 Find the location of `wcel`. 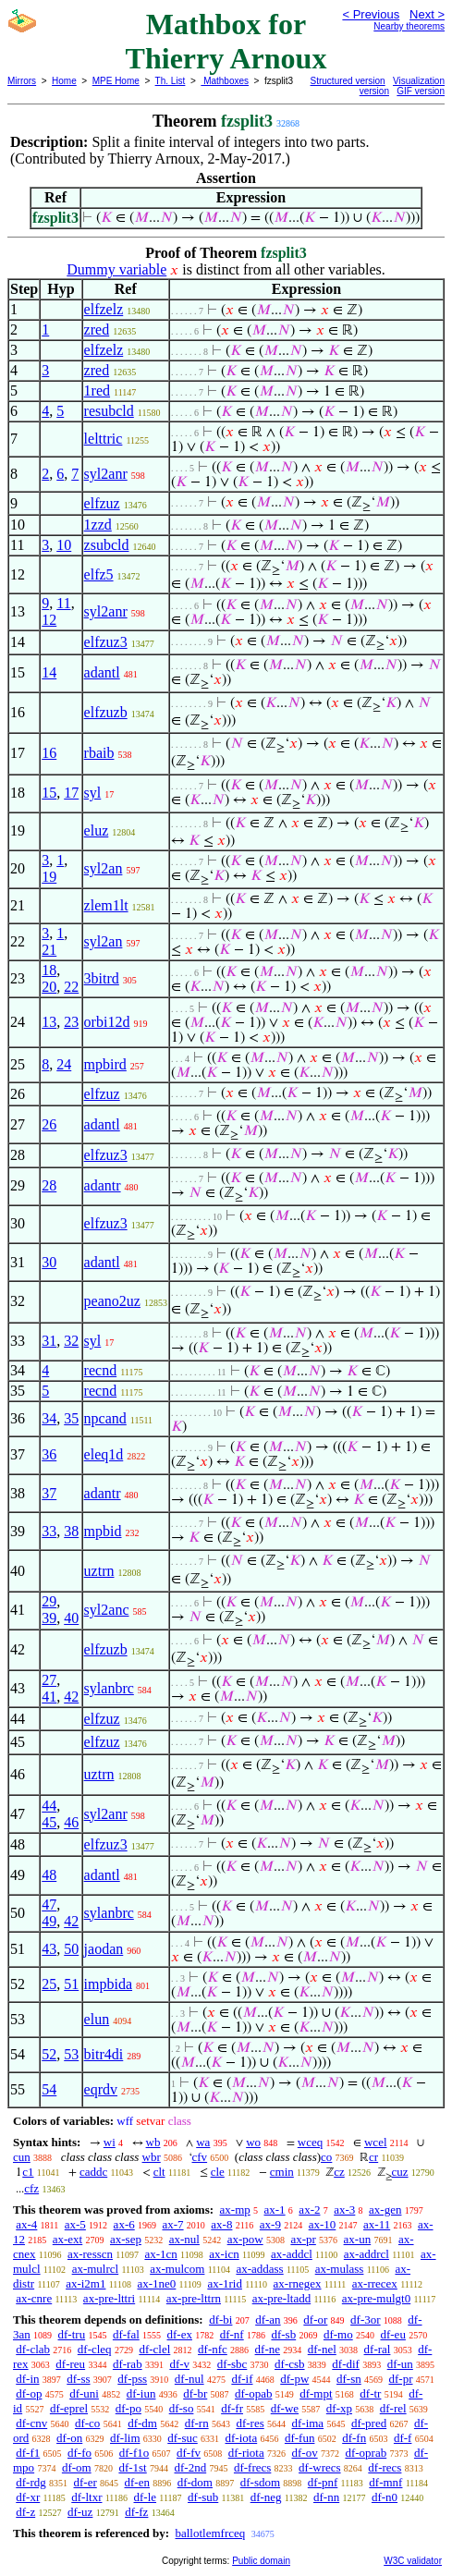

wcel is located at coordinates (375, 2142).